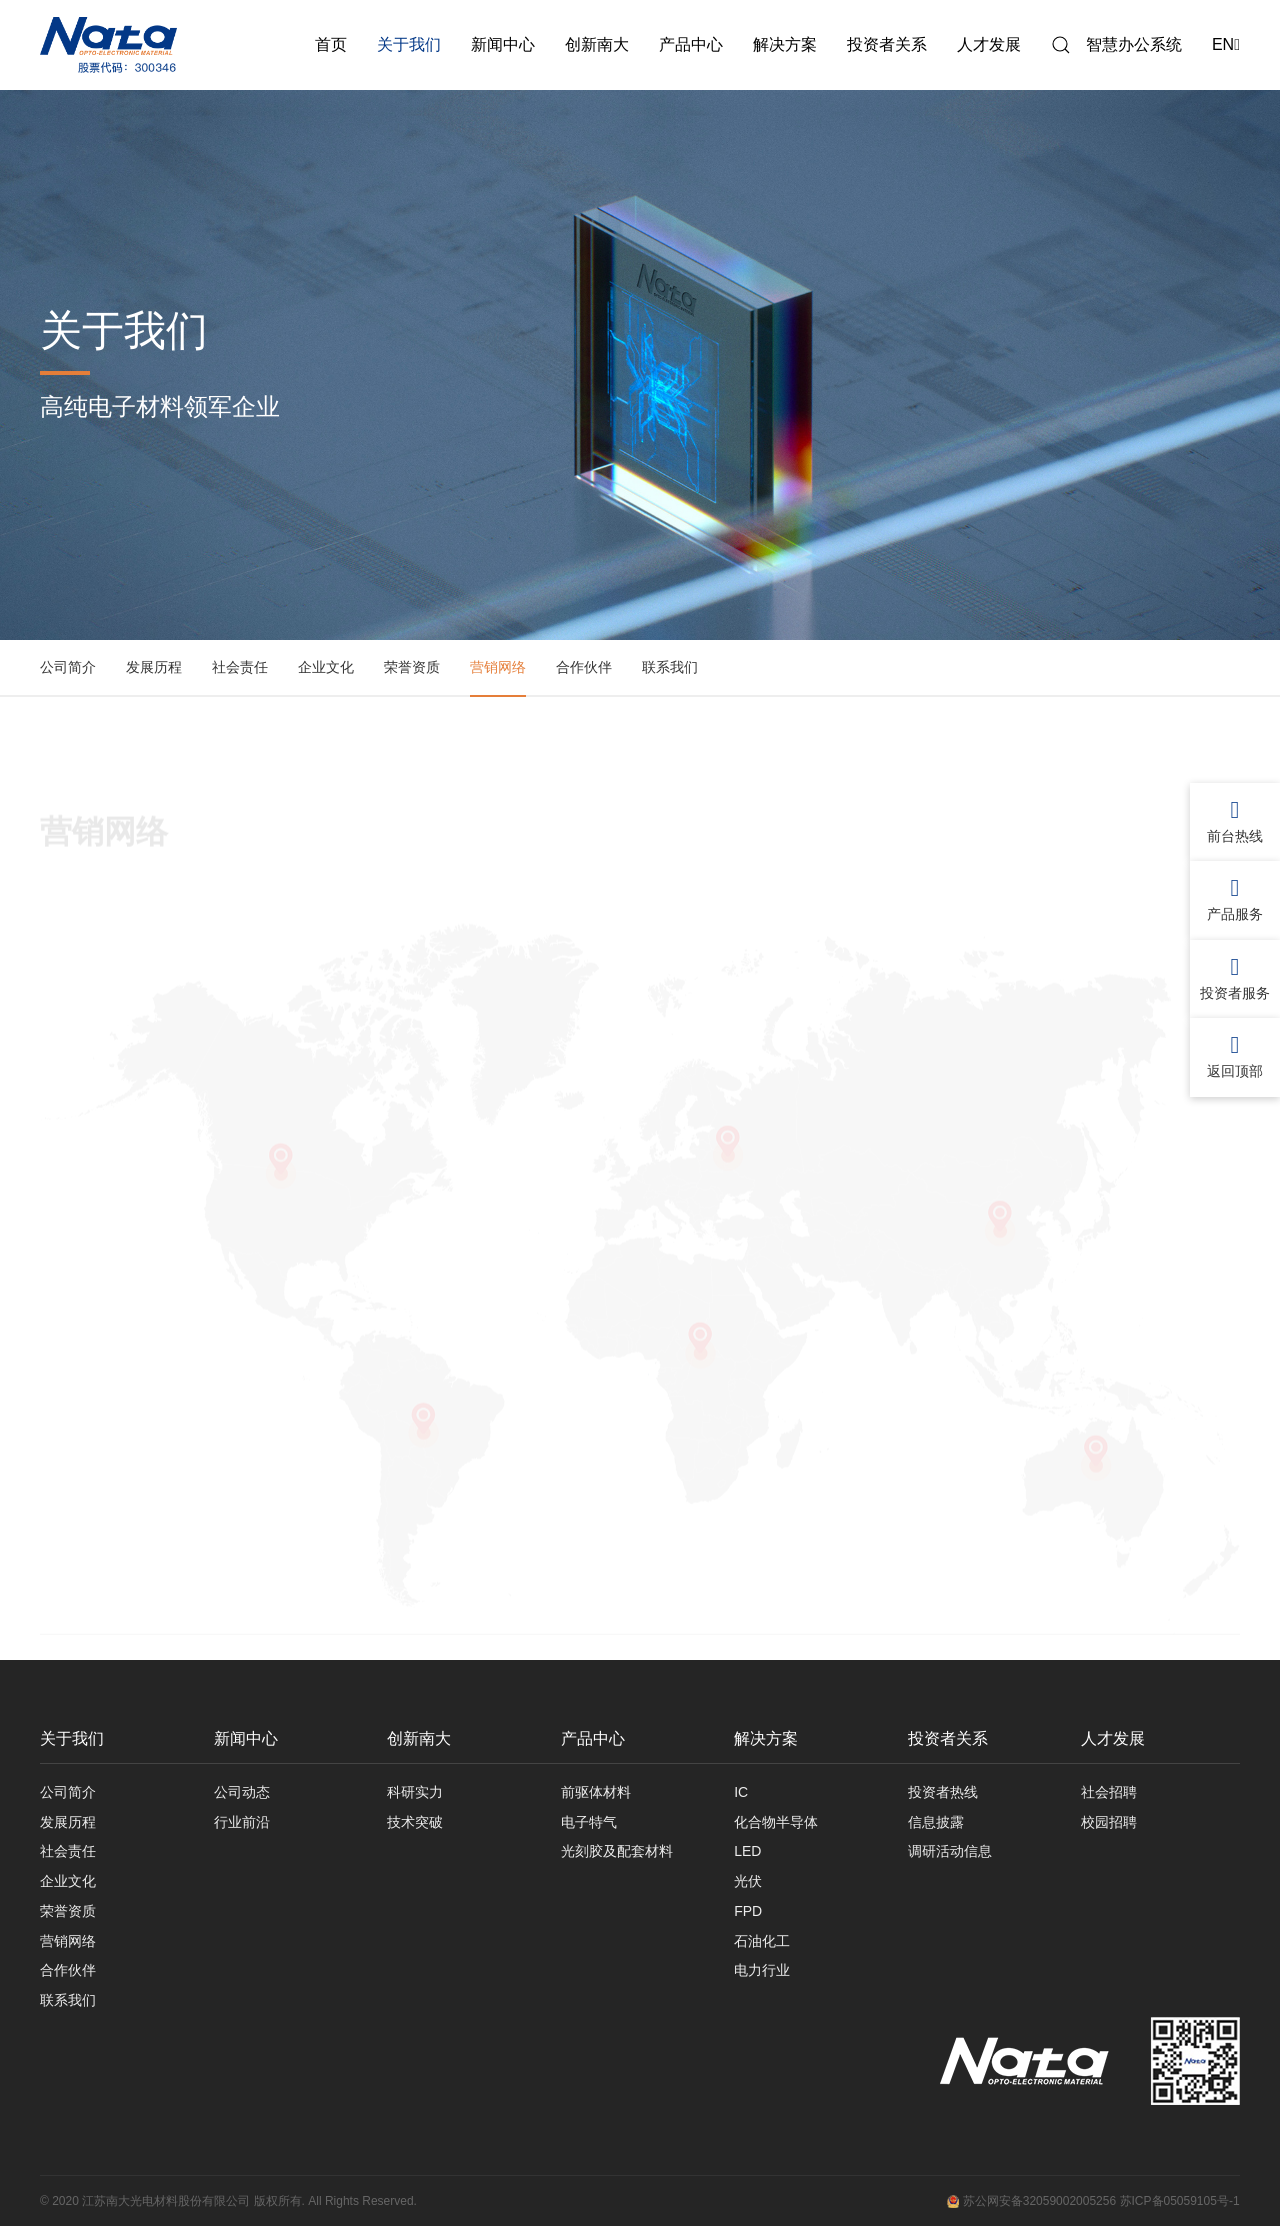  I want to click on 行业前沿, so click(242, 1824).